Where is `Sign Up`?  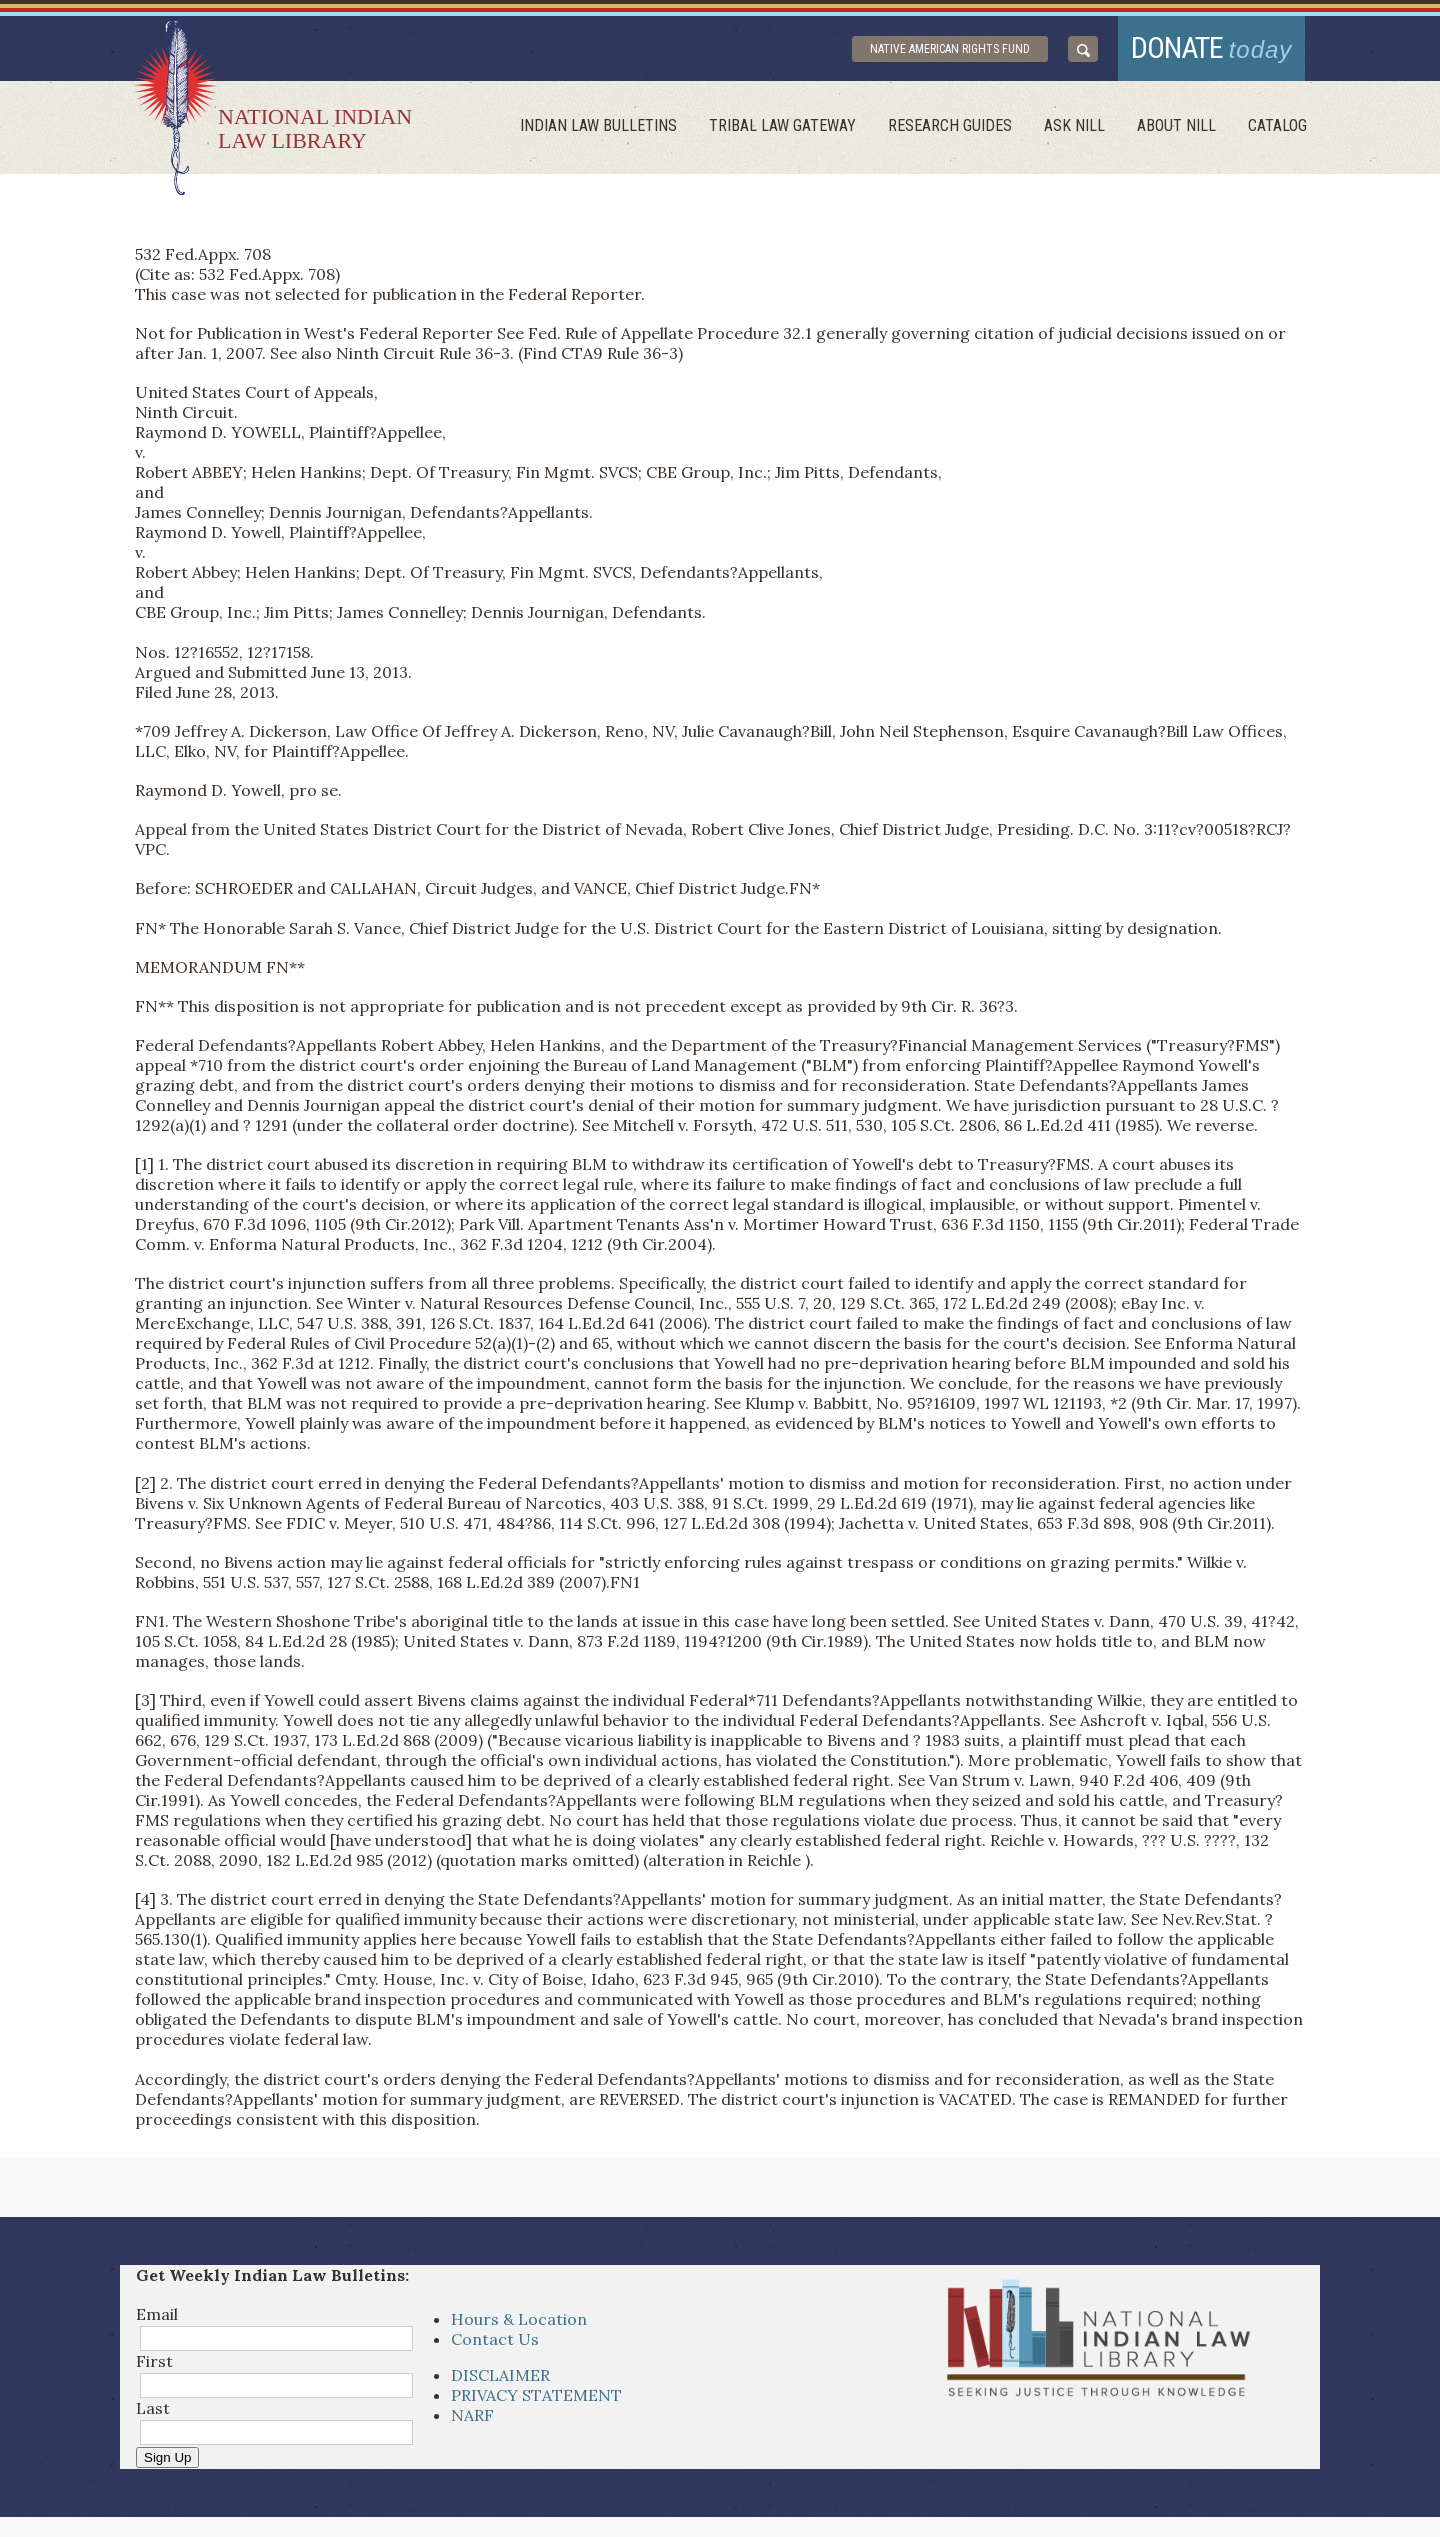 Sign Up is located at coordinates (167, 2457).